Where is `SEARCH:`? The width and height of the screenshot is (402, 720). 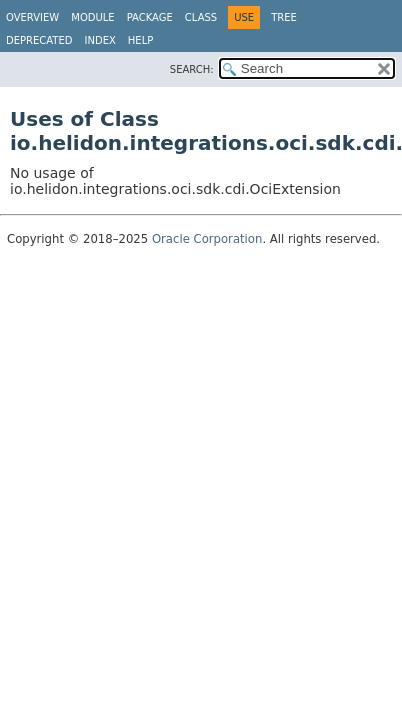 SEARCH: is located at coordinates (192, 69).